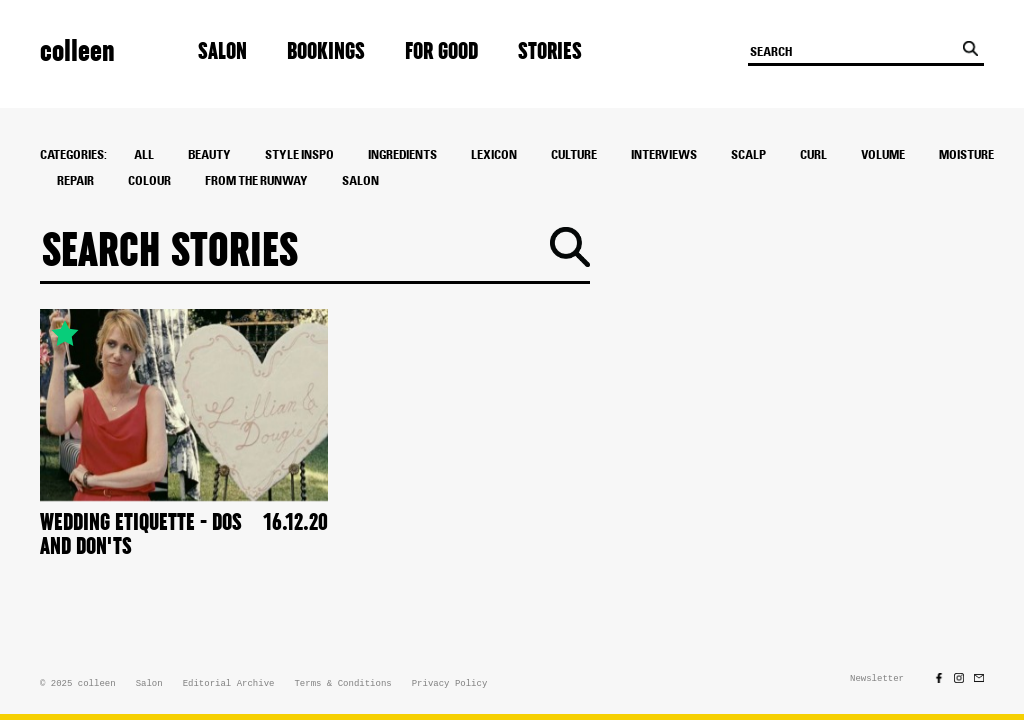 The height and width of the screenshot is (720, 1024). Describe the element at coordinates (402, 155) in the screenshot. I see `ingredients` at that location.